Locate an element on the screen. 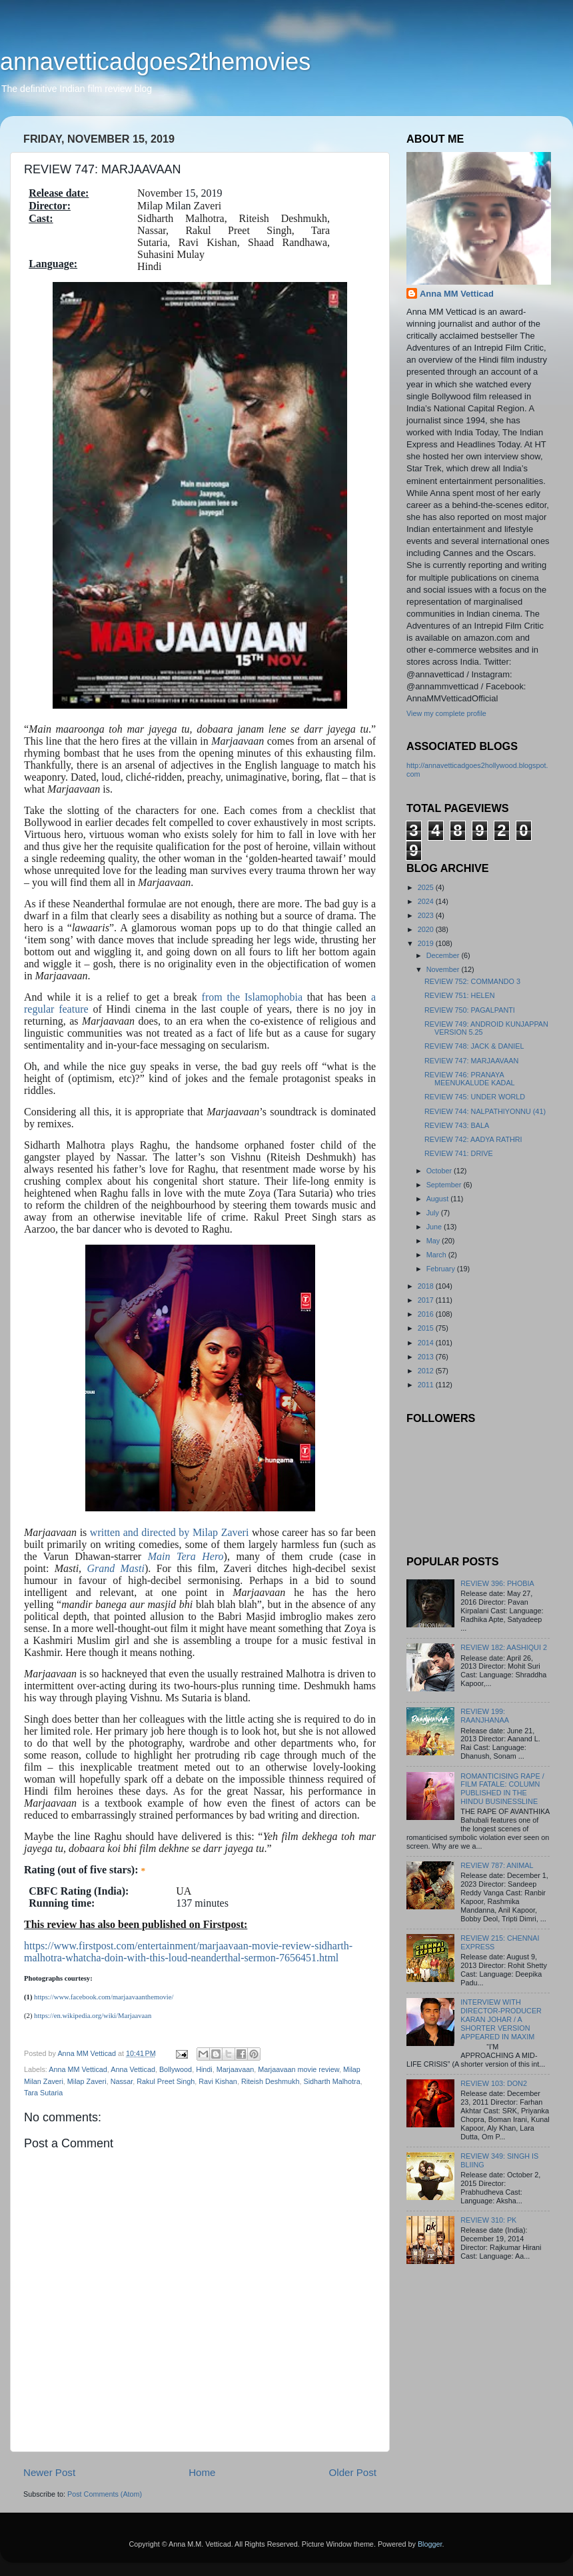 The height and width of the screenshot is (2576, 573). 2015 is located at coordinates (427, 1328).